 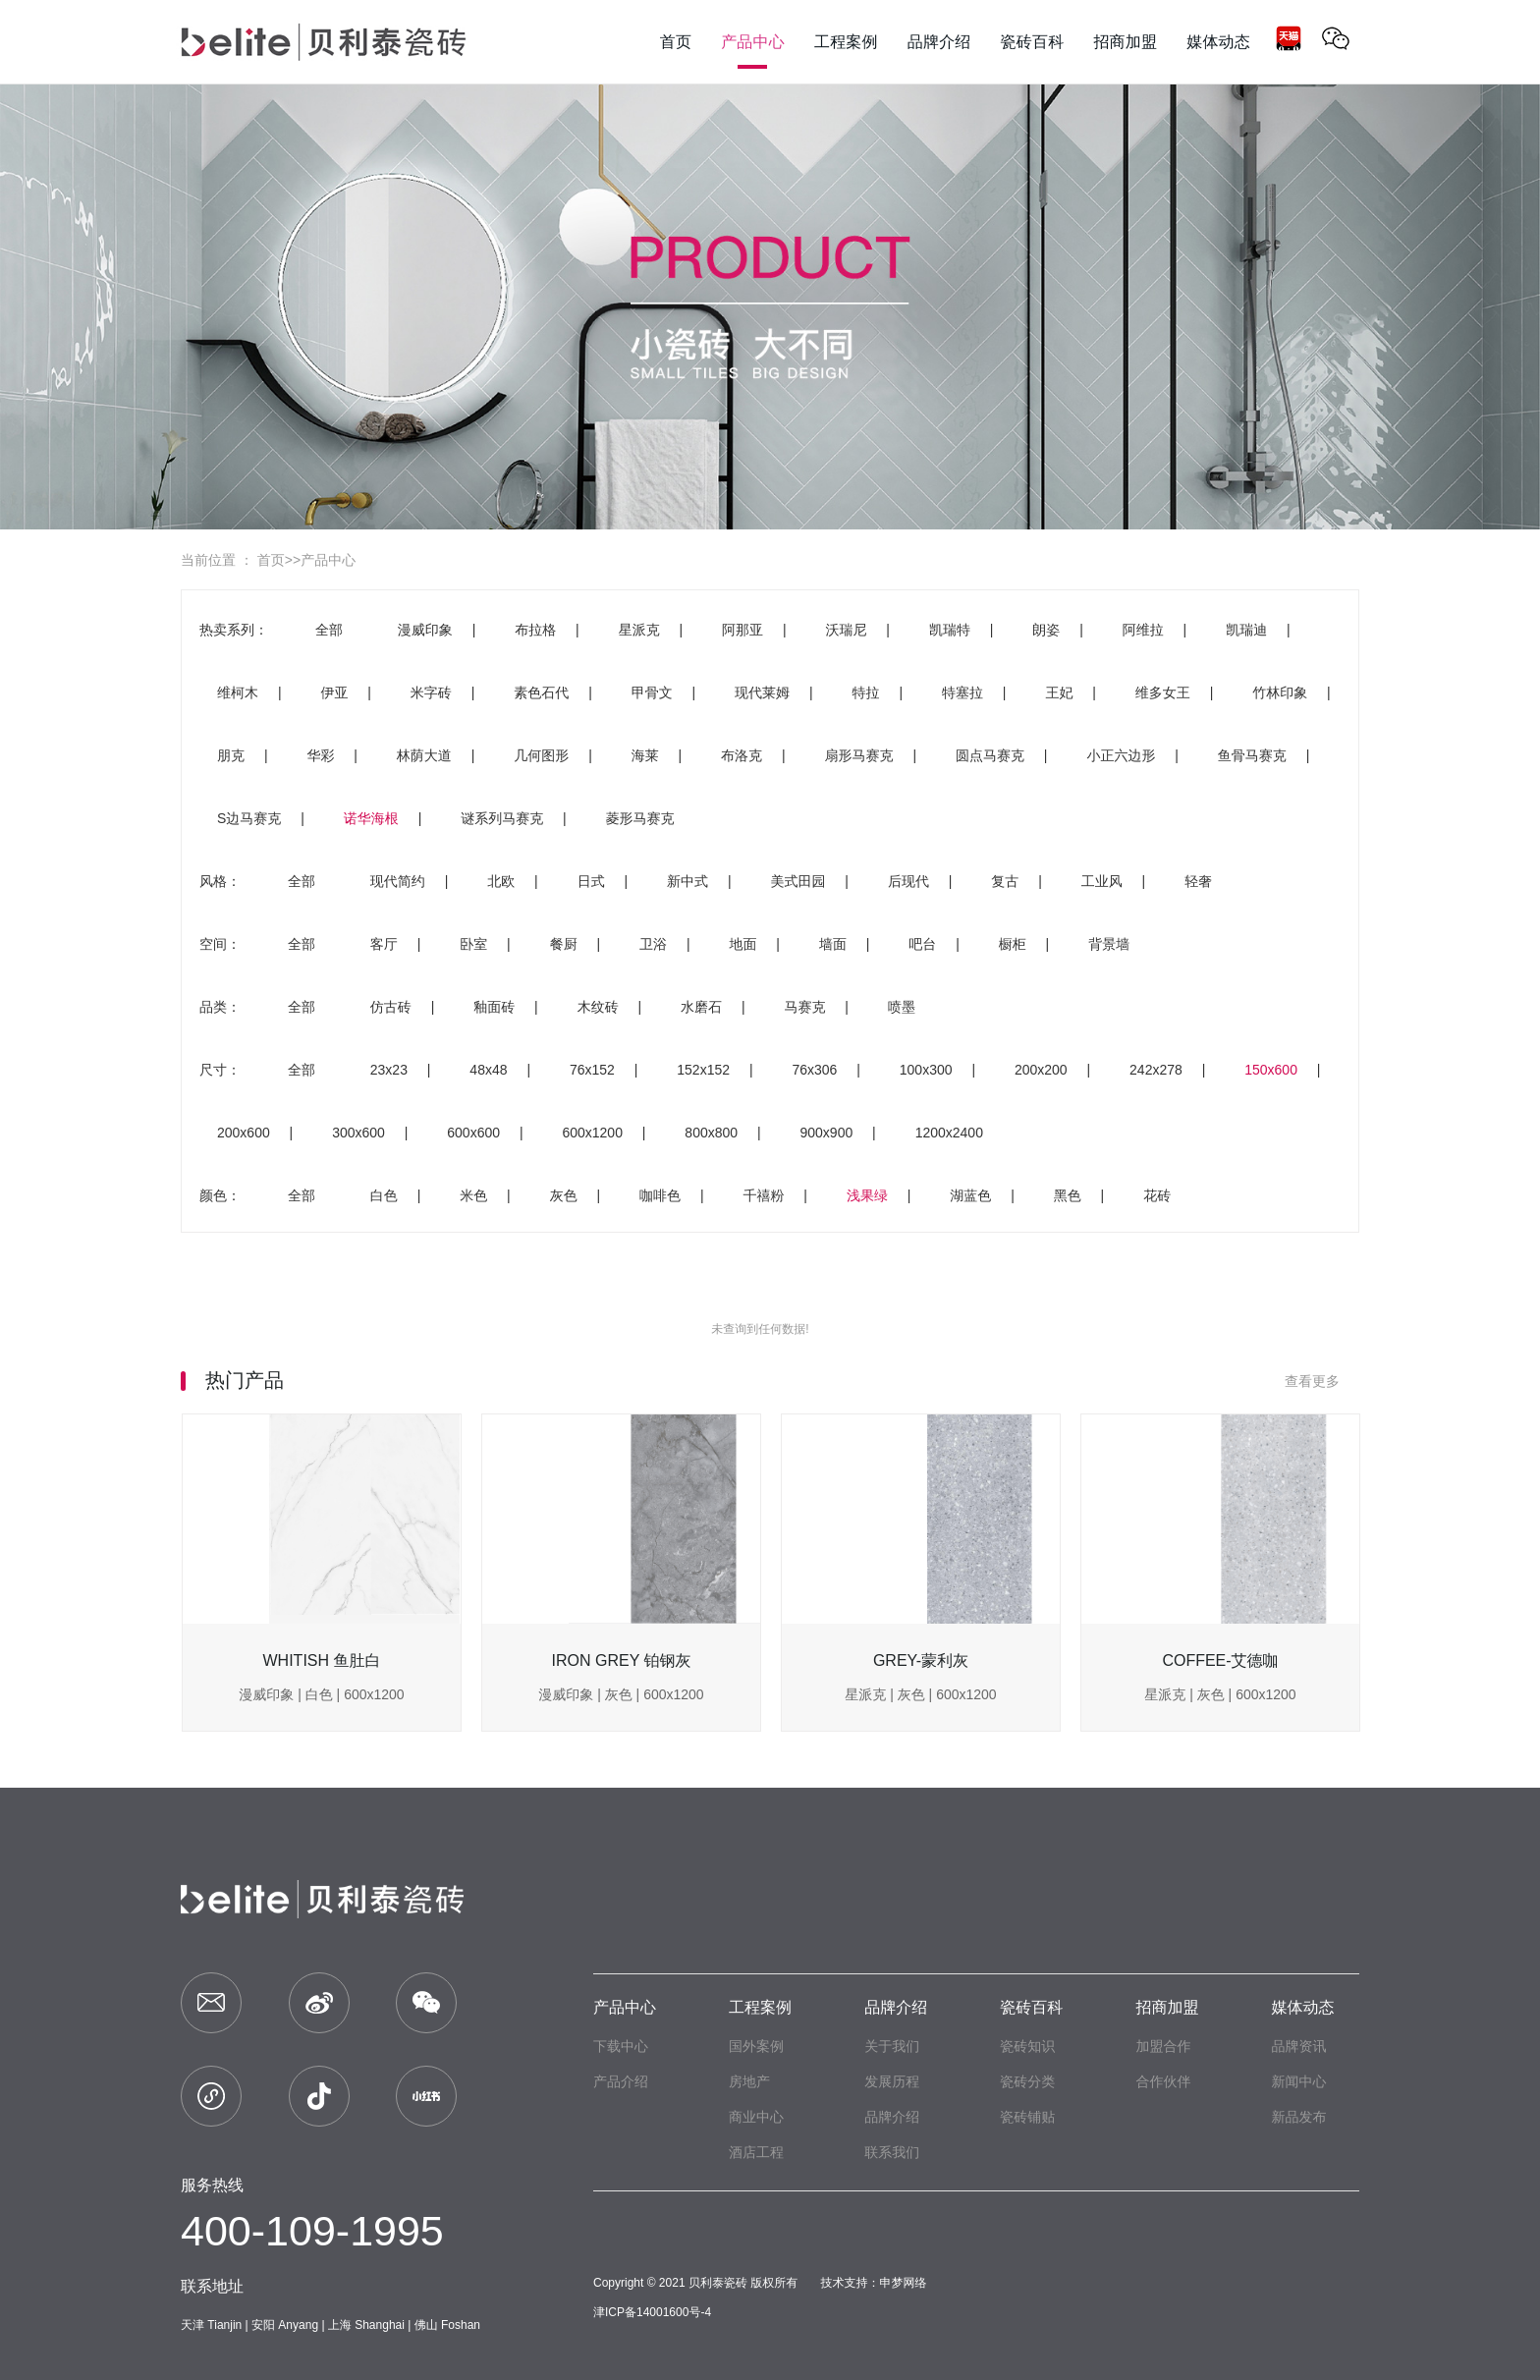 I want to click on 合作伙伴, so click(x=1162, y=2081).